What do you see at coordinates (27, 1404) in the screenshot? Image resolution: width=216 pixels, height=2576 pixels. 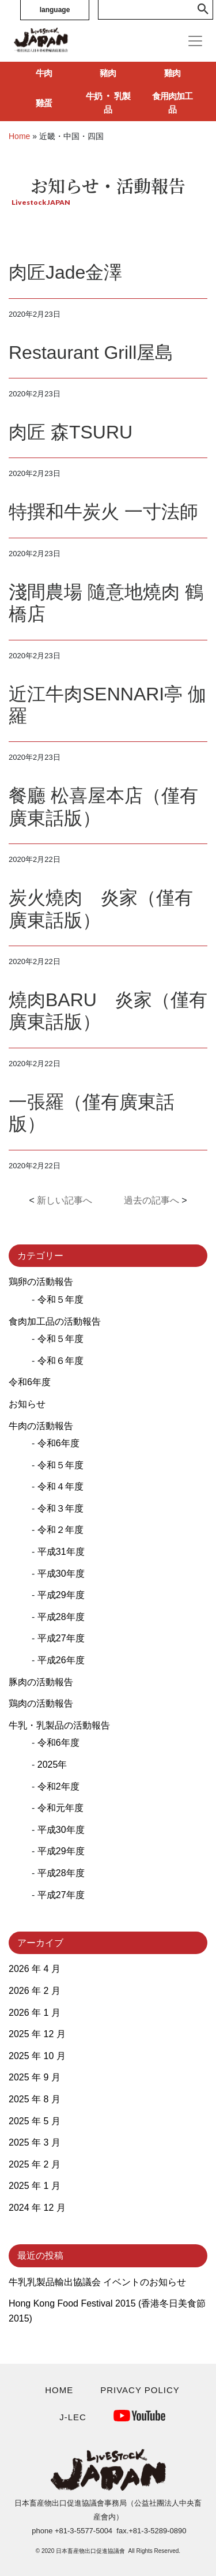 I see `お知らせ` at bounding box center [27, 1404].